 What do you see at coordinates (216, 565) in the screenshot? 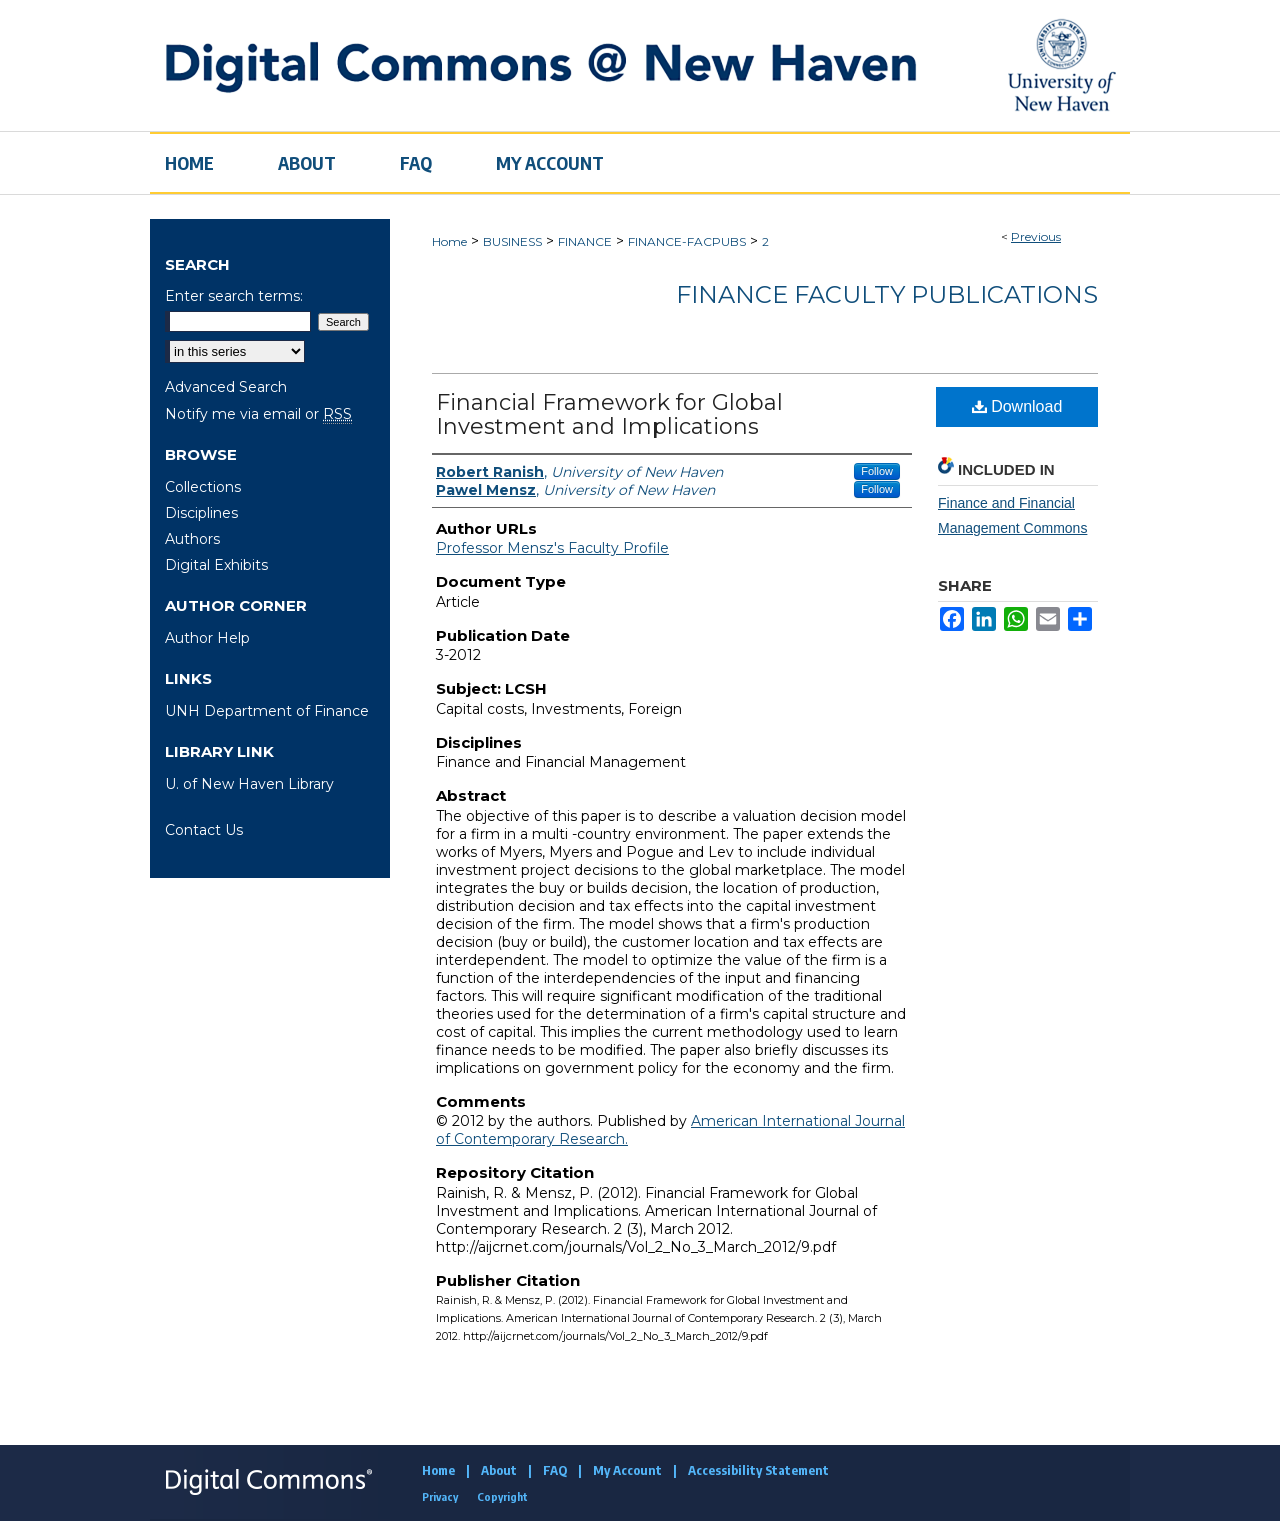
I see `Digital Exhibits` at bounding box center [216, 565].